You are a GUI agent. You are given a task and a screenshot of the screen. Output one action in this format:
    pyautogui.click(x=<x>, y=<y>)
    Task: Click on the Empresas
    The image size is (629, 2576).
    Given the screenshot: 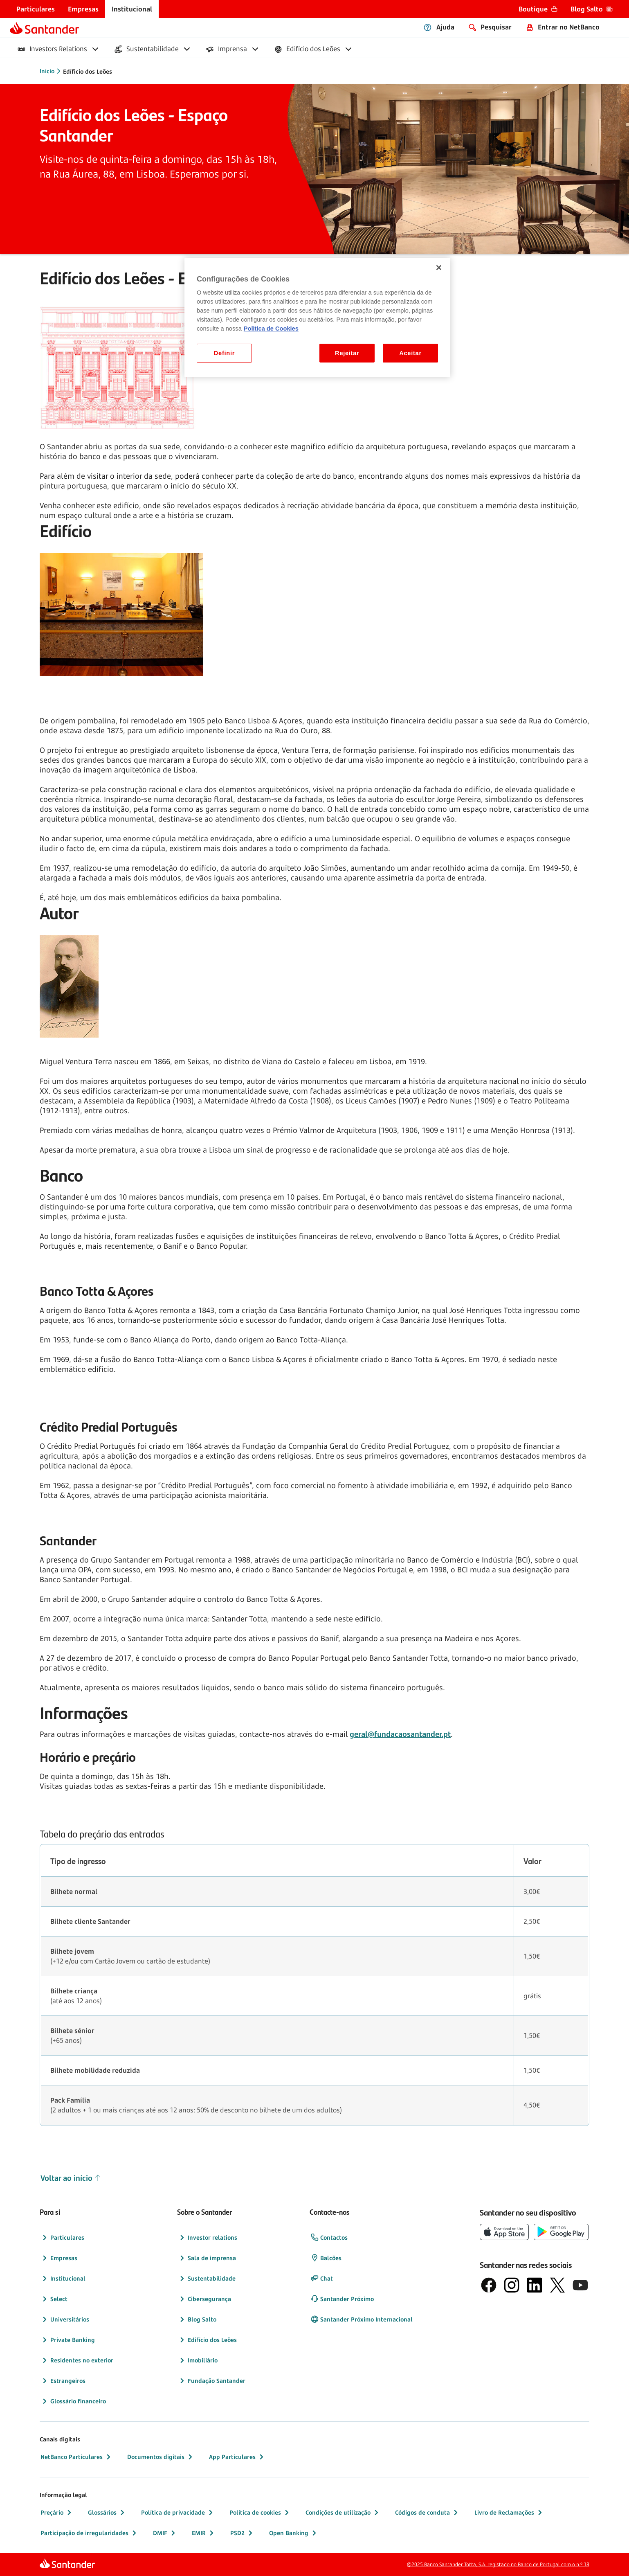 What is the action you would take?
    pyautogui.click(x=58, y=2258)
    